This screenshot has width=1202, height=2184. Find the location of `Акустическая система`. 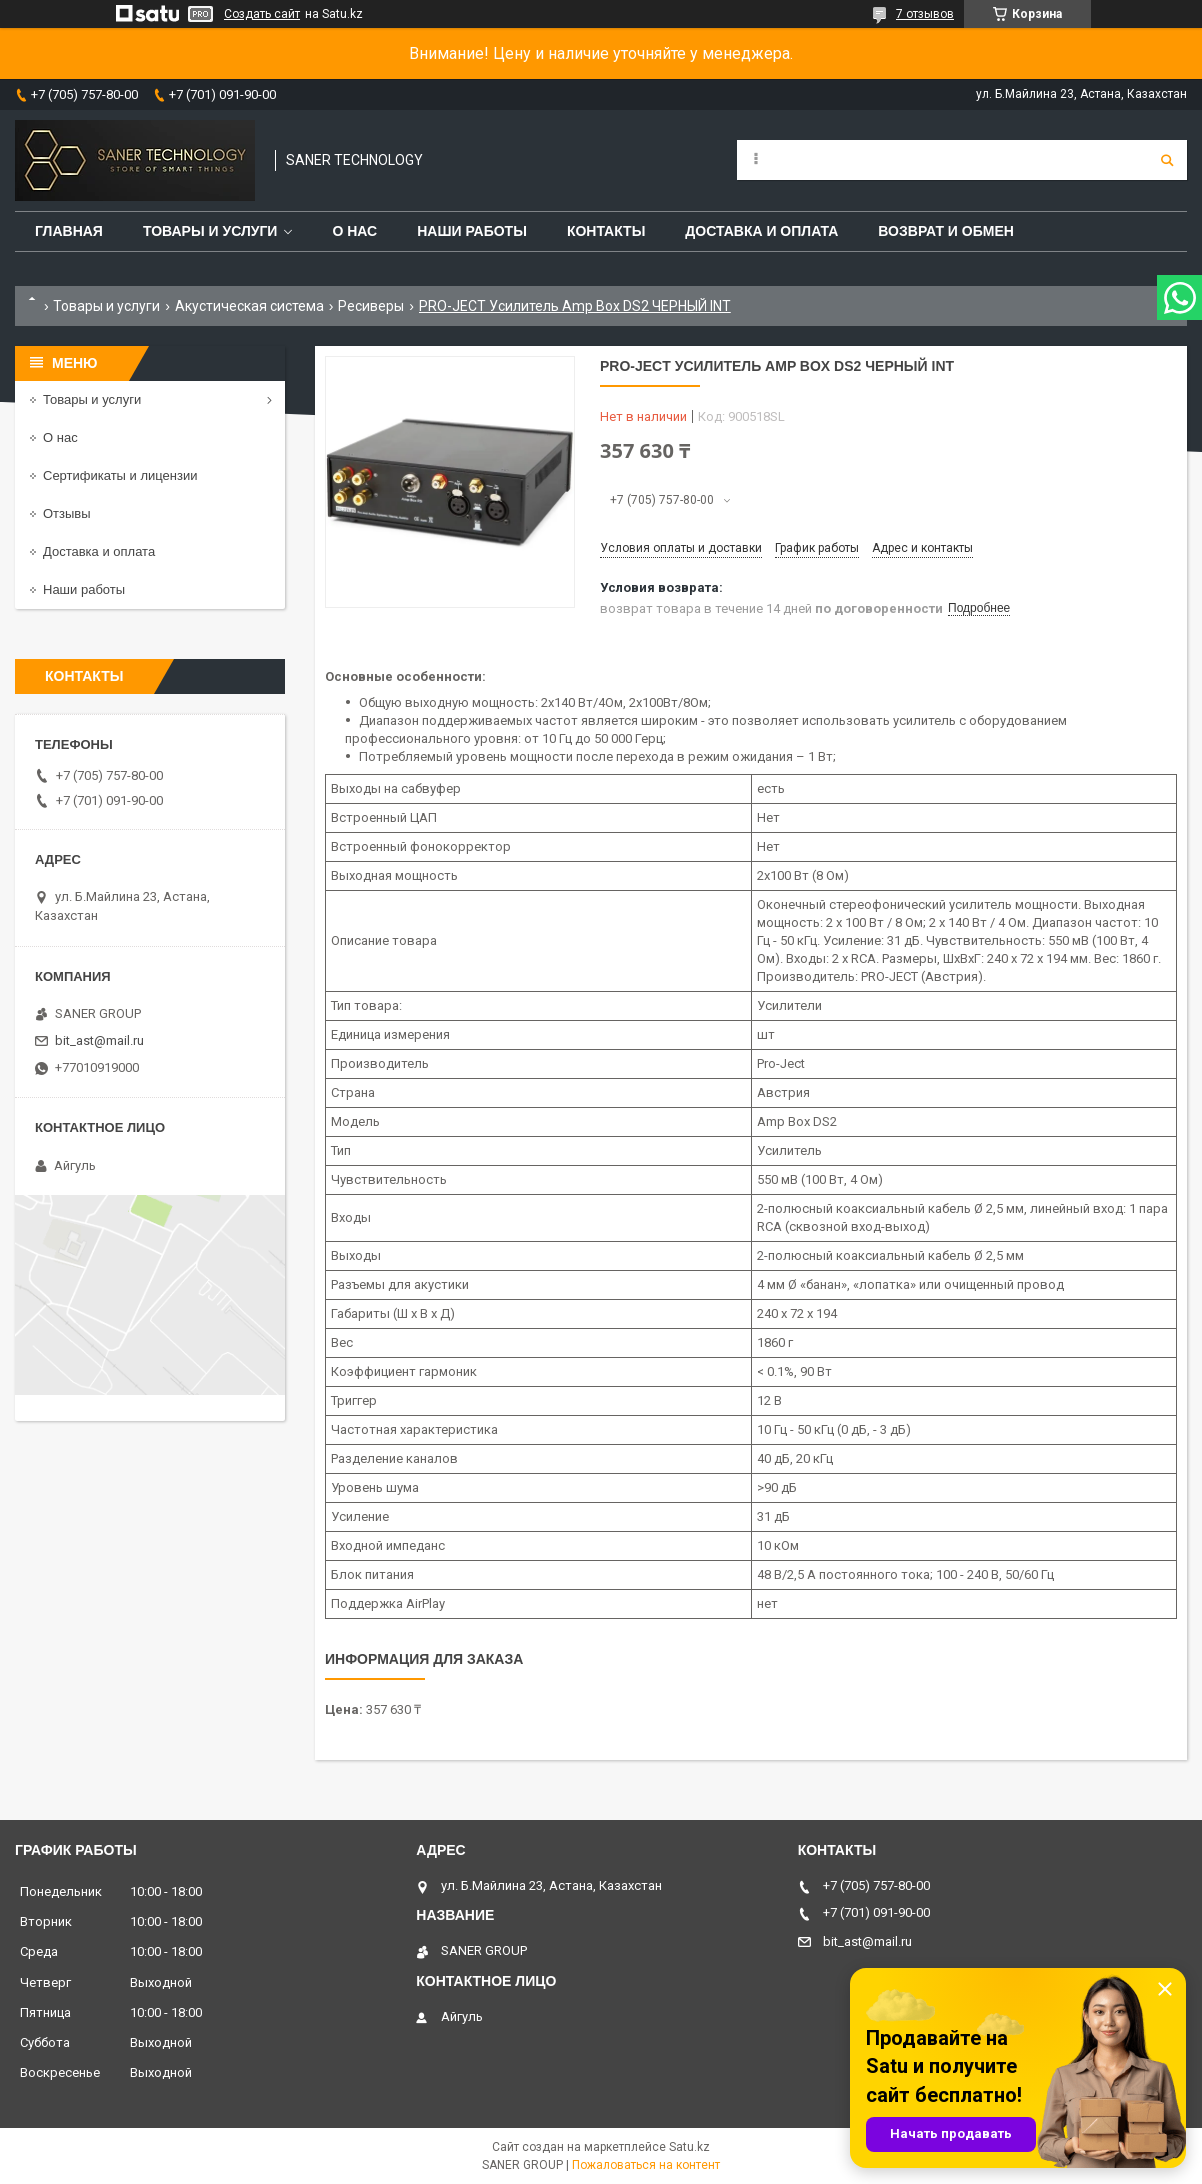

Акустическая система is located at coordinates (249, 306).